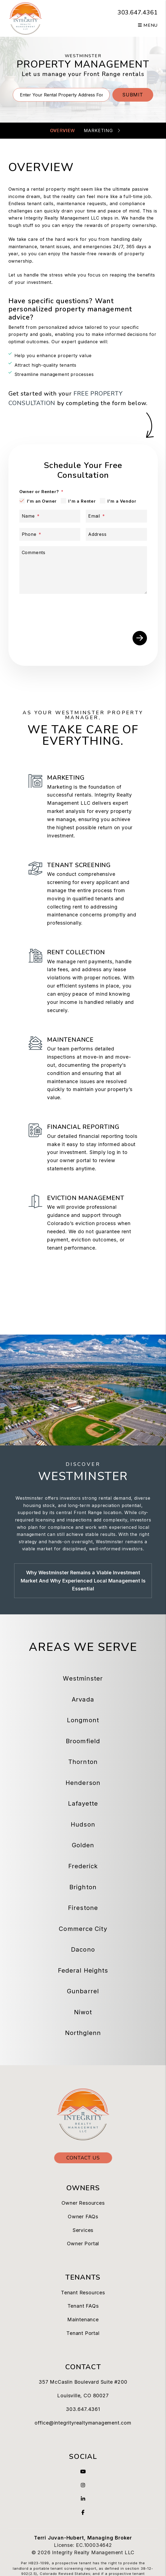 This screenshot has width=166, height=2576. What do you see at coordinates (83, 2216) in the screenshot?
I see `Owner FAQs` at bounding box center [83, 2216].